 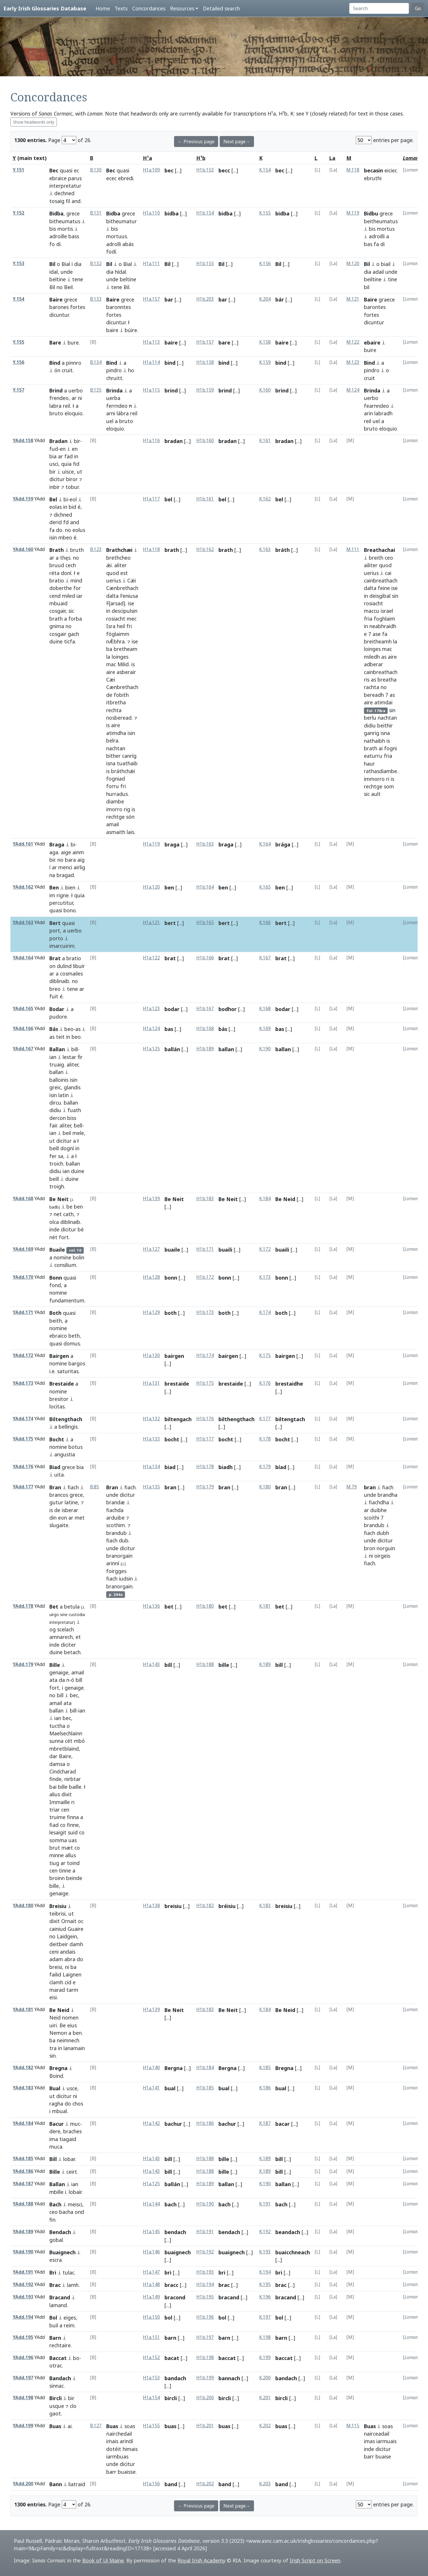 I want to click on tobur, so click(x=72, y=486).